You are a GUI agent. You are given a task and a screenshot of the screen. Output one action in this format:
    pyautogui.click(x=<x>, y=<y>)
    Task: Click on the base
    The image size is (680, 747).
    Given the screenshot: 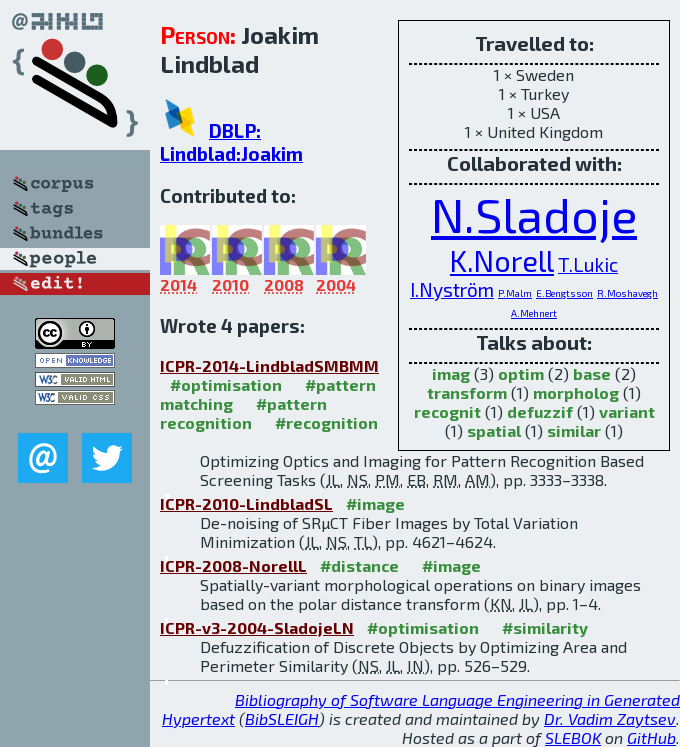 What is the action you would take?
    pyautogui.click(x=592, y=373)
    